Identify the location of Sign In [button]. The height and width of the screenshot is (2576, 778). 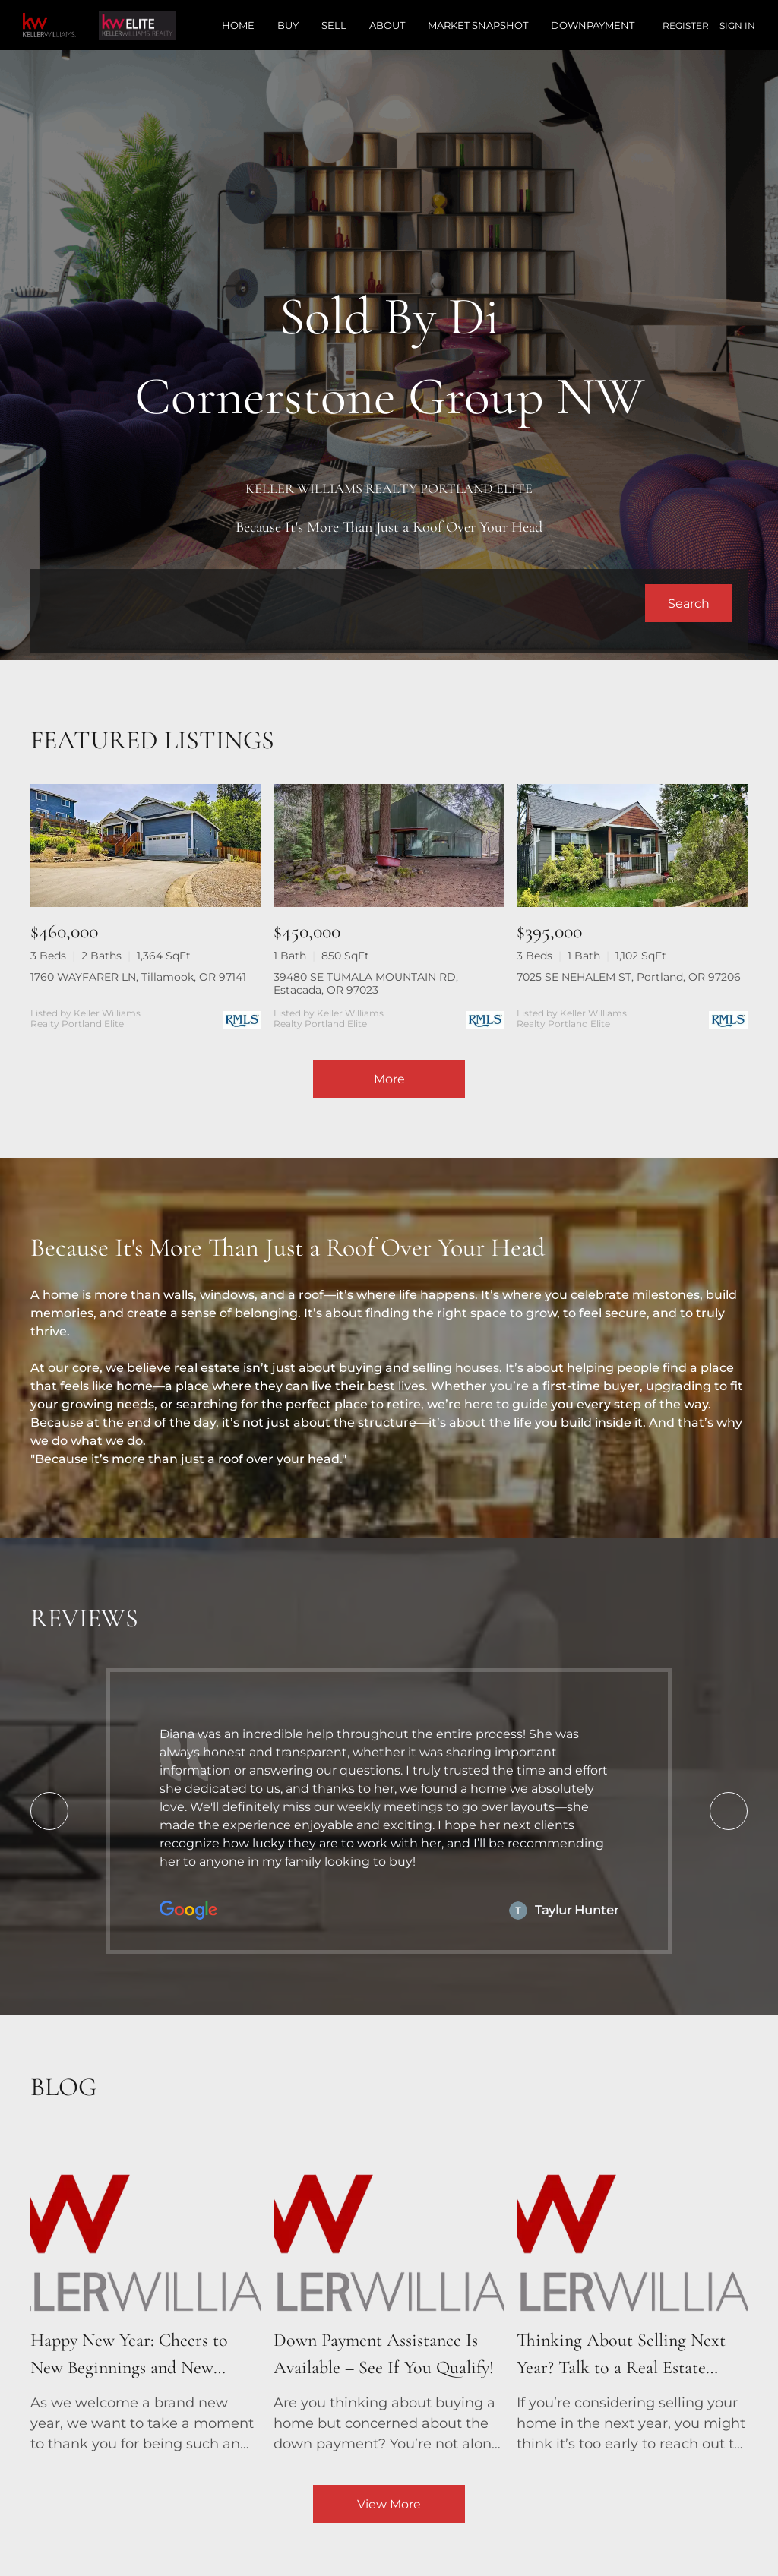
(737, 25).